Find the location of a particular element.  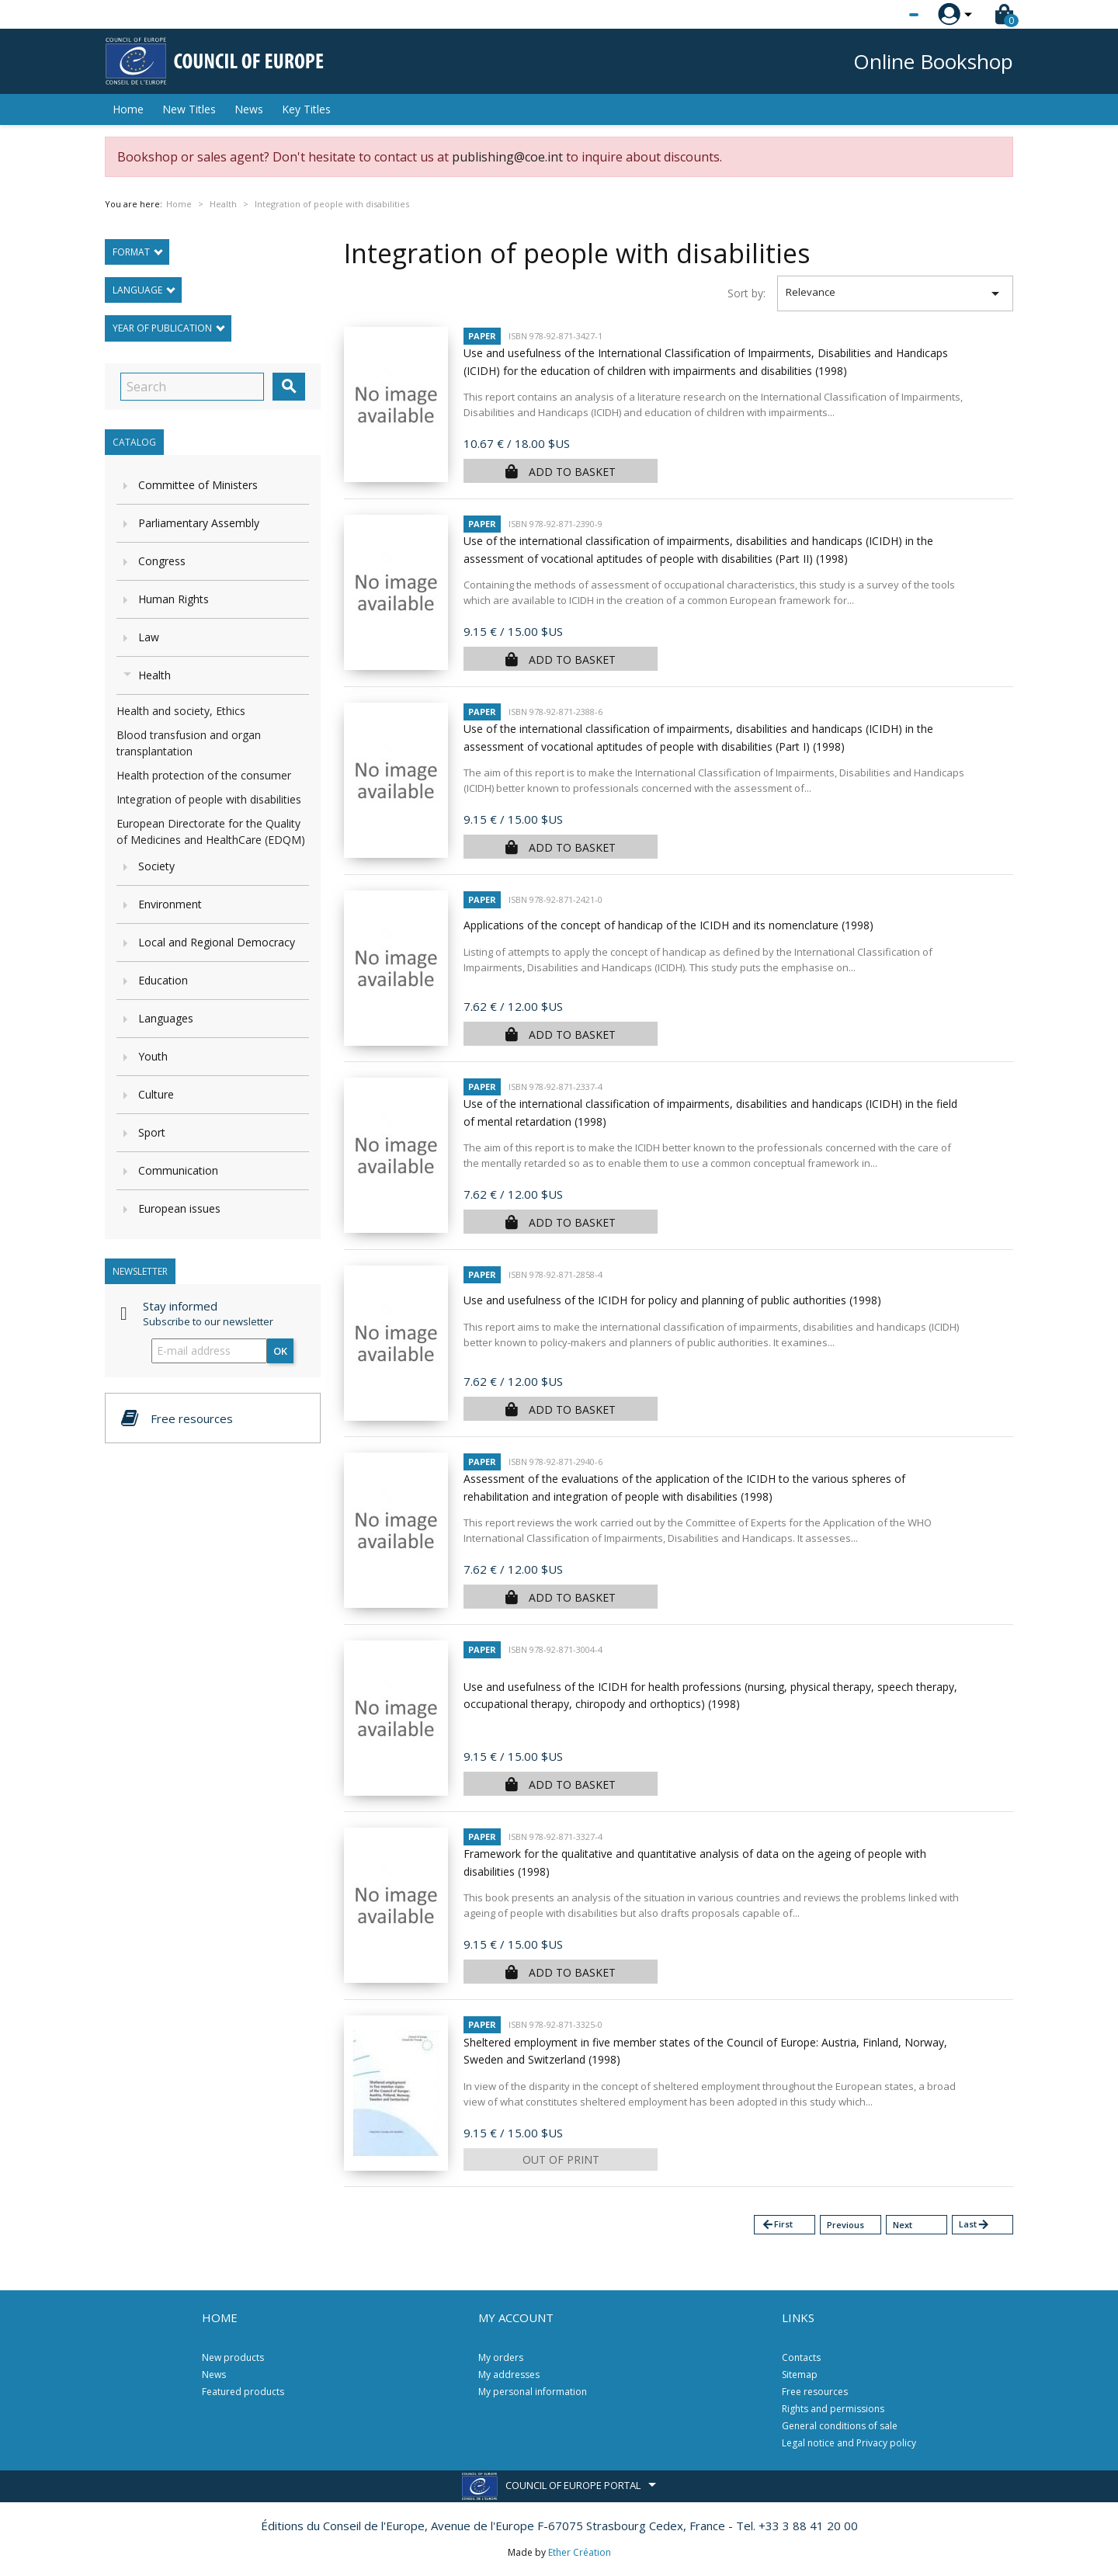

Contacts is located at coordinates (801, 2357).